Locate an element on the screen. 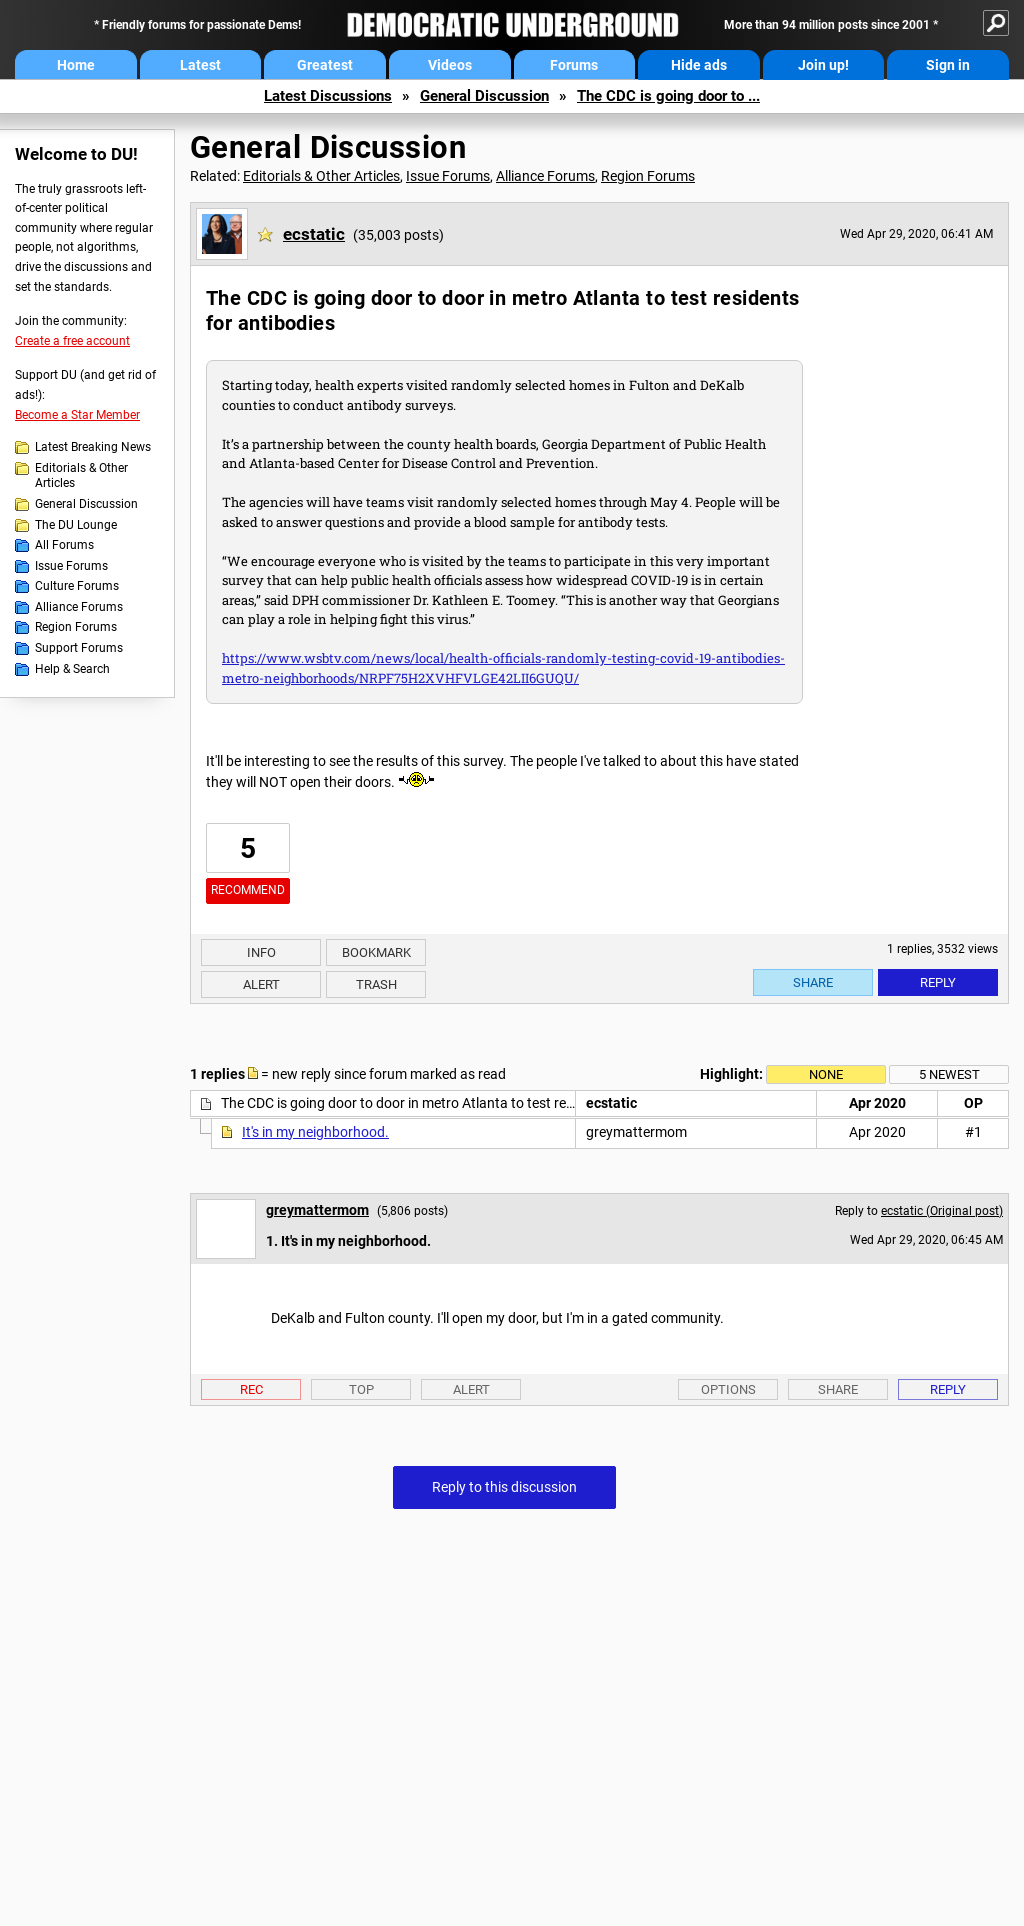 Image resolution: width=1024 pixels, height=1926 pixels. ecstatic (Original post) is located at coordinates (942, 1211).